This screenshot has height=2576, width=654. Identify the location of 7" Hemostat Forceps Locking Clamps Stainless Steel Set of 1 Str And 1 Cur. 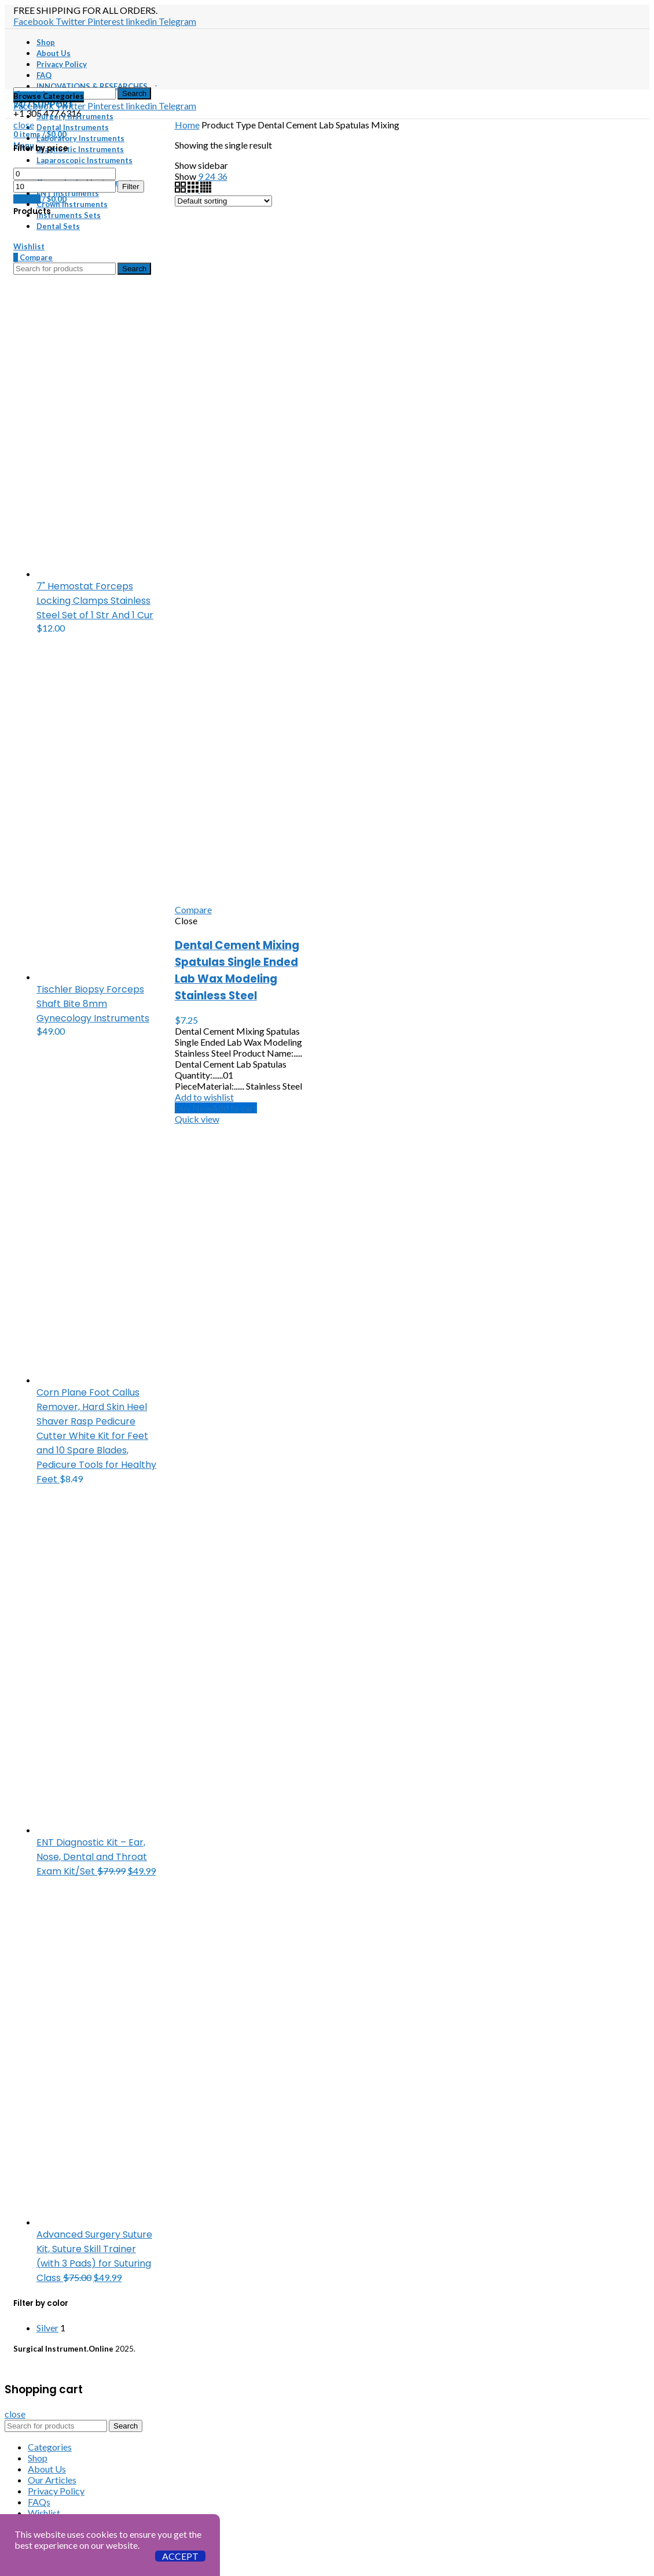
(94, 601).